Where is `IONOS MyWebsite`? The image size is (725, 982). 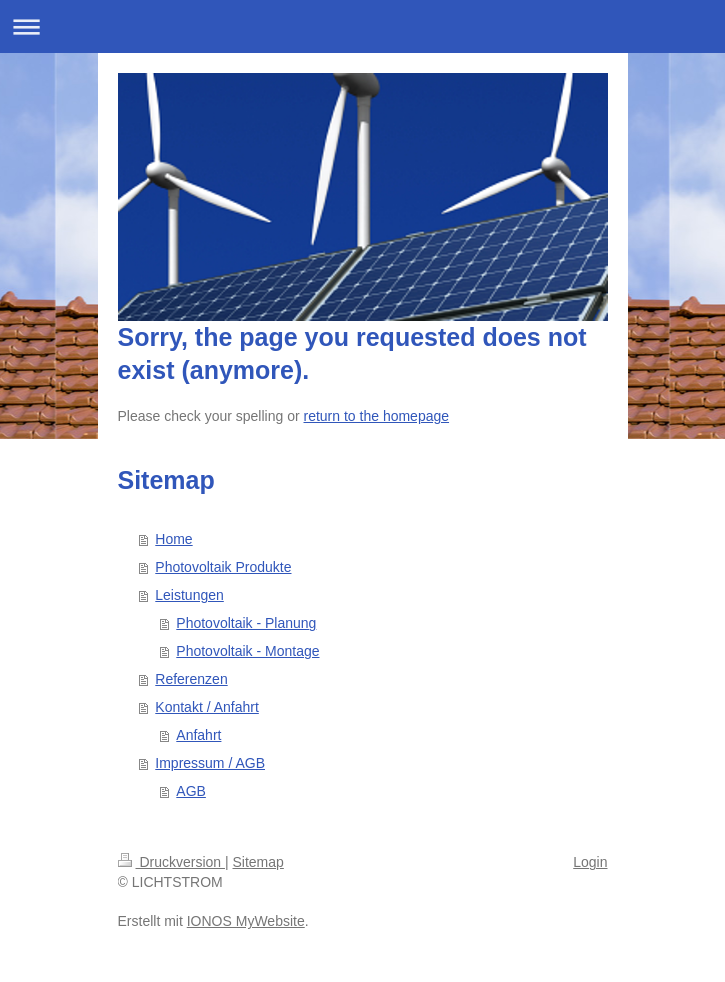
IONOS MyWebsite is located at coordinates (246, 921).